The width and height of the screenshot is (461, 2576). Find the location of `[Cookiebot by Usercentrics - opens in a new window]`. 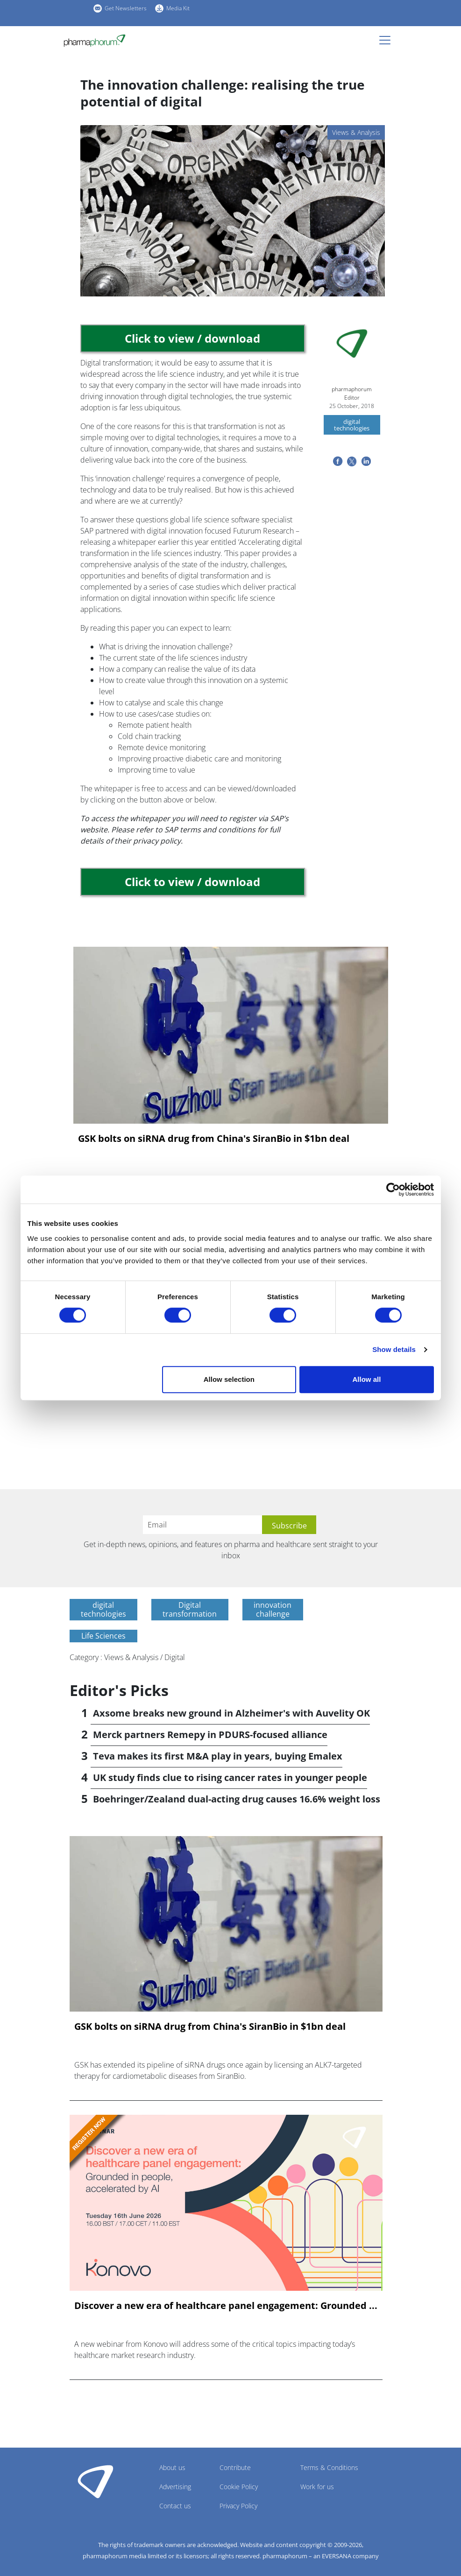

[Cookiebot by Usercentrics - opens in a new window] is located at coordinates (393, 1189).